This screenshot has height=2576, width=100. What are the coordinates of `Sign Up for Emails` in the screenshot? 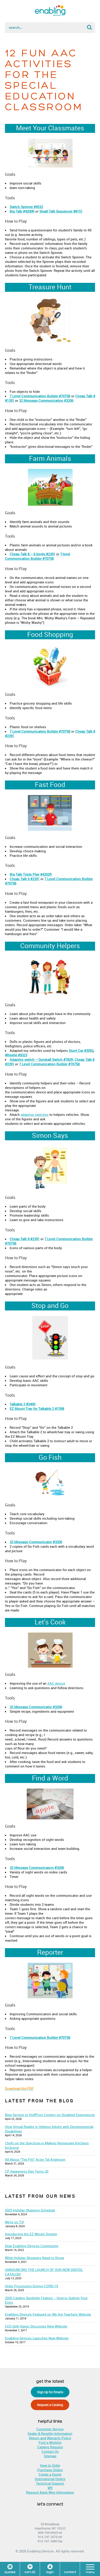 It's located at (50, 2392).